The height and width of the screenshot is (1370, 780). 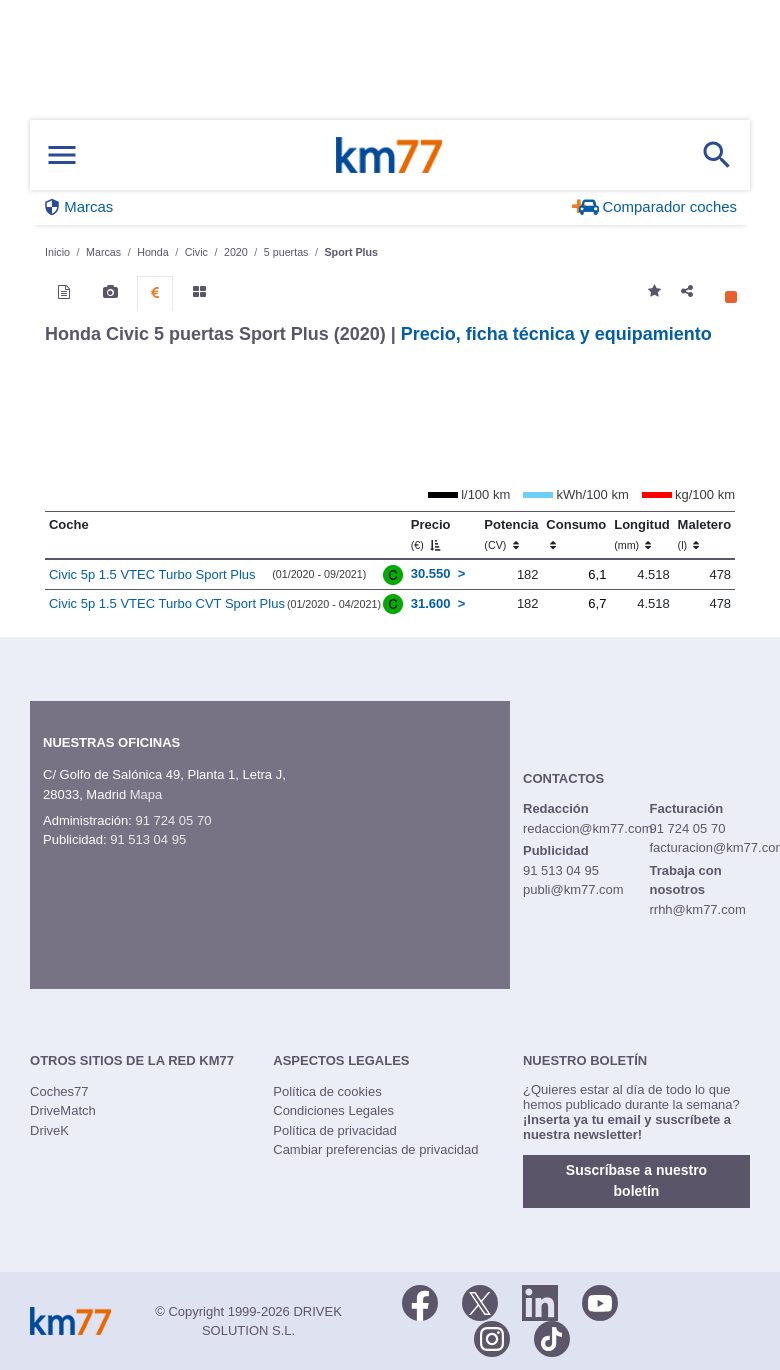 I want to click on Coches77, so click(x=59, y=1091).